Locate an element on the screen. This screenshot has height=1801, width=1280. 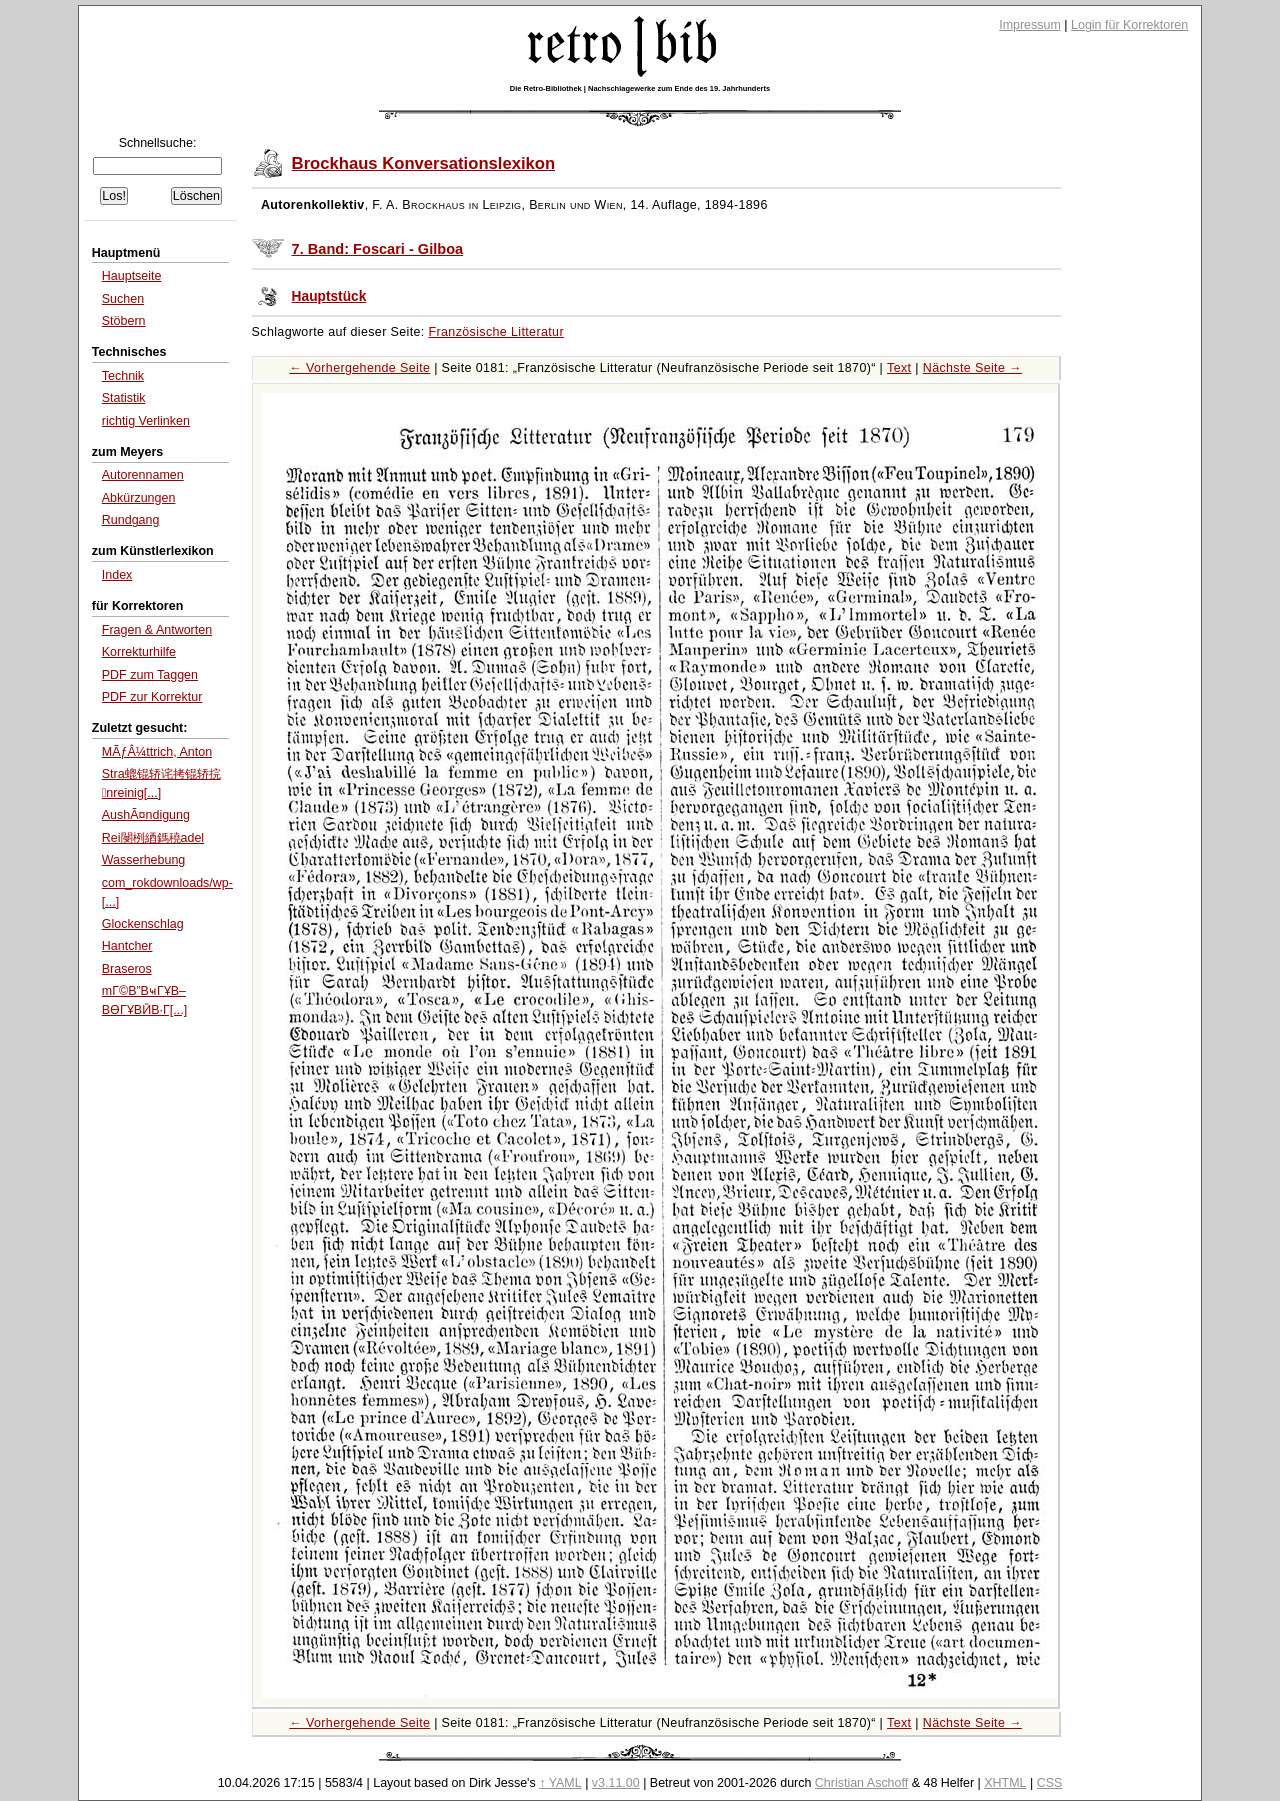
7. Band: Foscari - Gilboa is located at coordinates (378, 249).